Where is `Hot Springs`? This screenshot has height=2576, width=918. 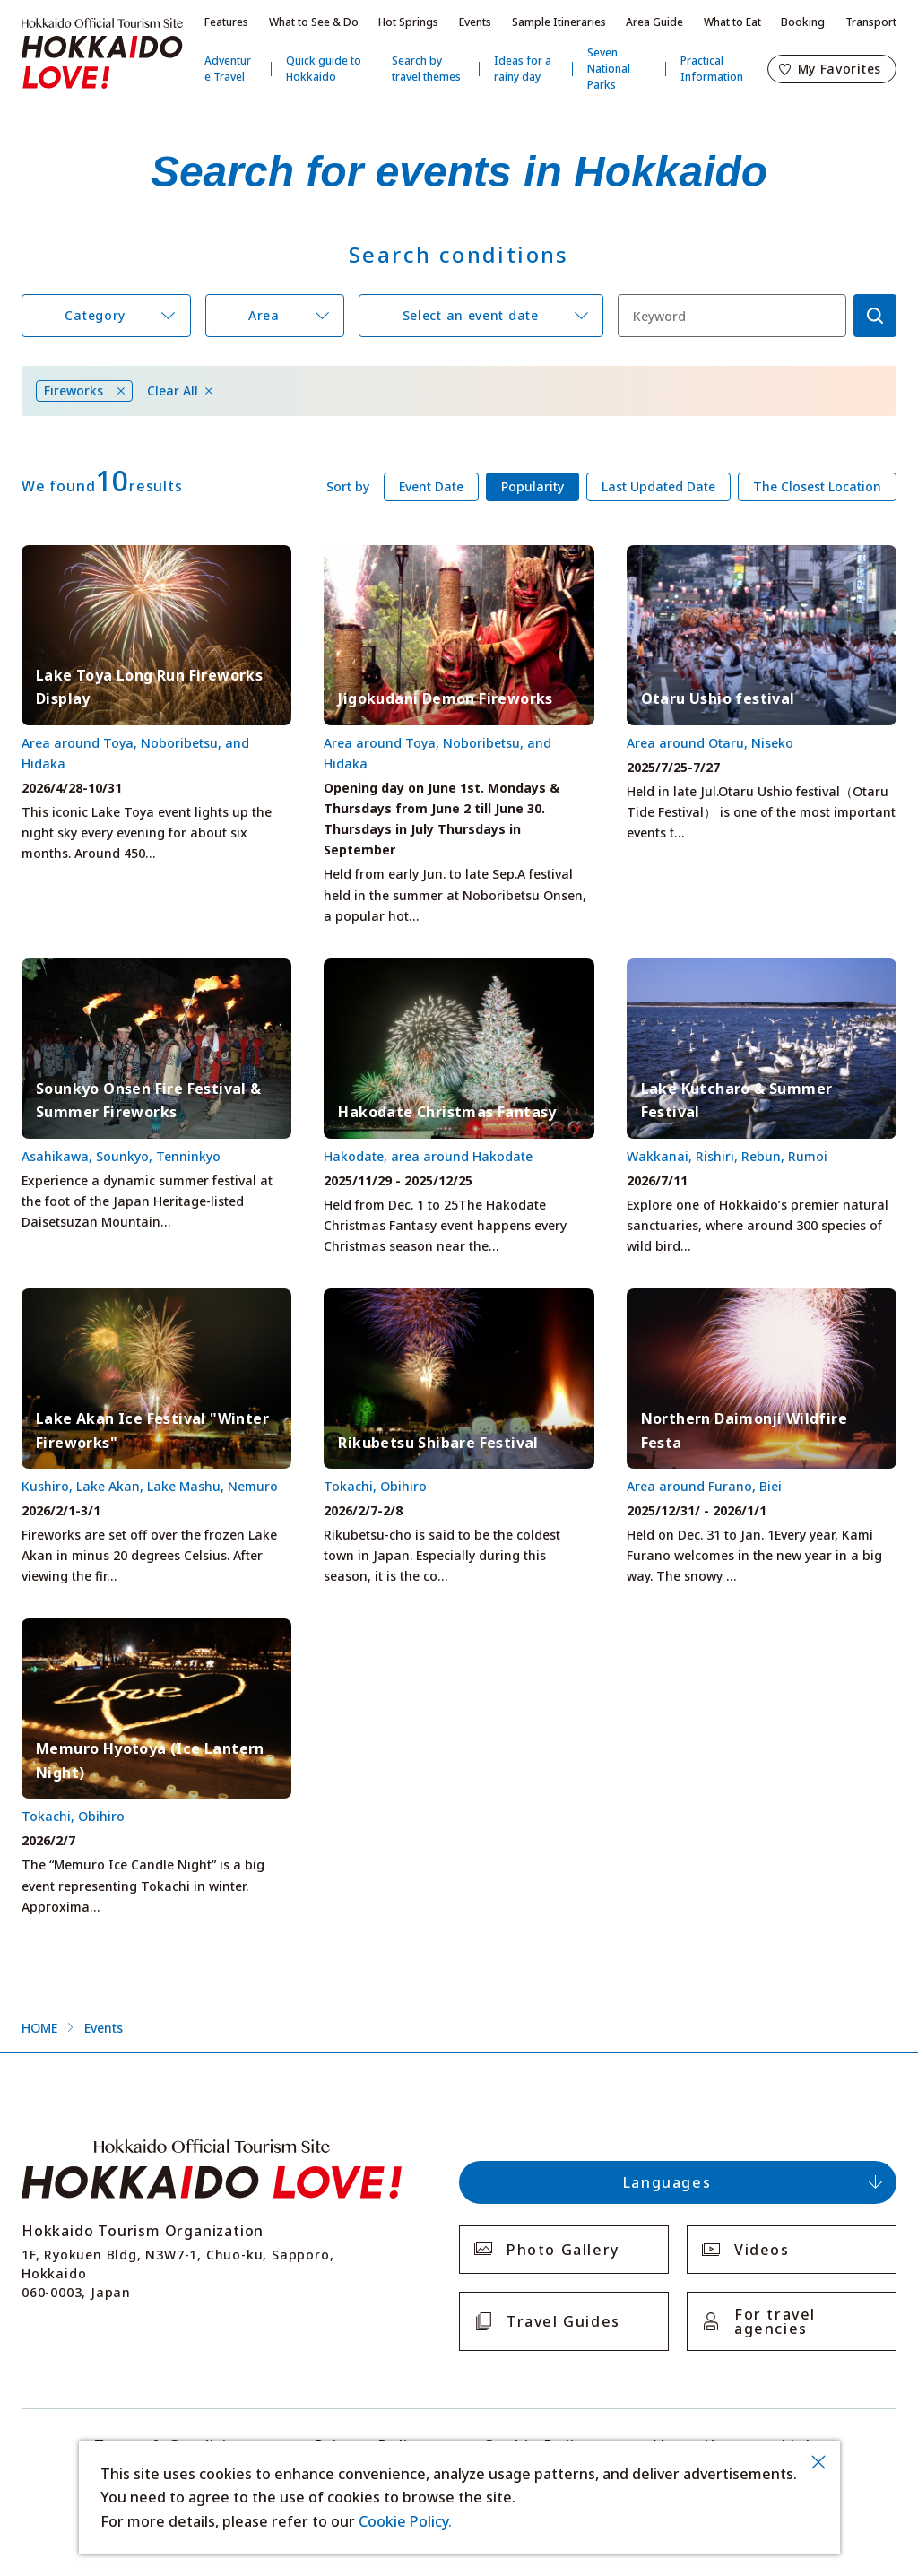
Hot Springs is located at coordinates (408, 22).